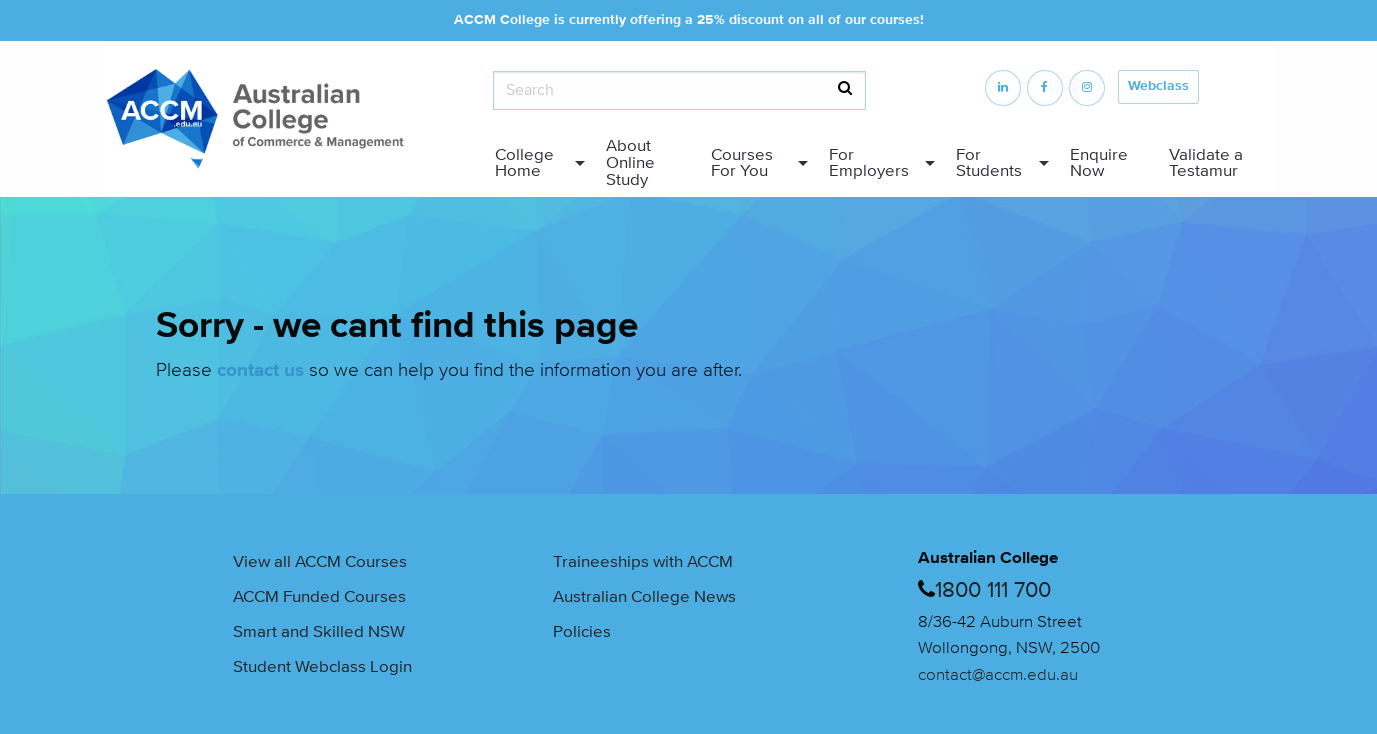 The height and width of the screenshot is (734, 1377). Describe the element at coordinates (989, 163) in the screenshot. I see `For Students` at that location.